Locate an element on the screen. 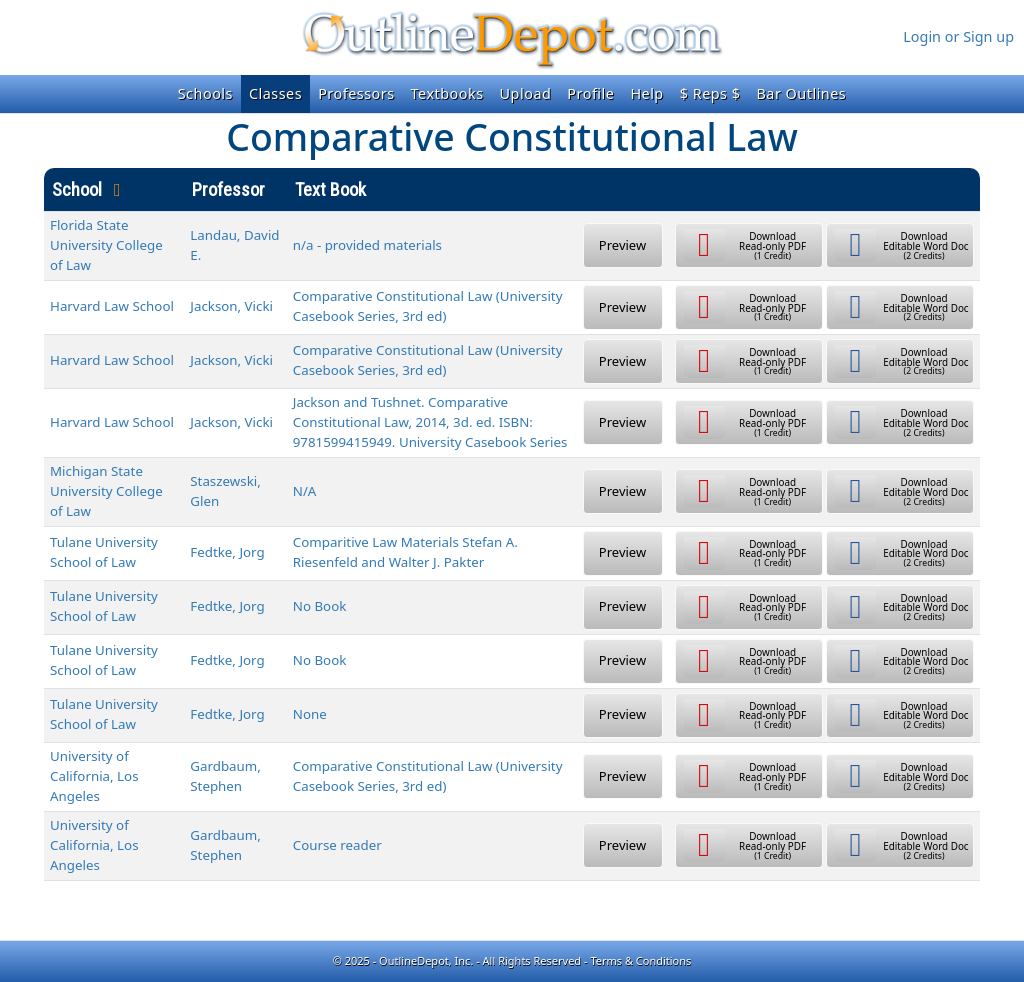 The height and width of the screenshot is (982, 1024). Florida State University College of Law is located at coordinates (106, 245).